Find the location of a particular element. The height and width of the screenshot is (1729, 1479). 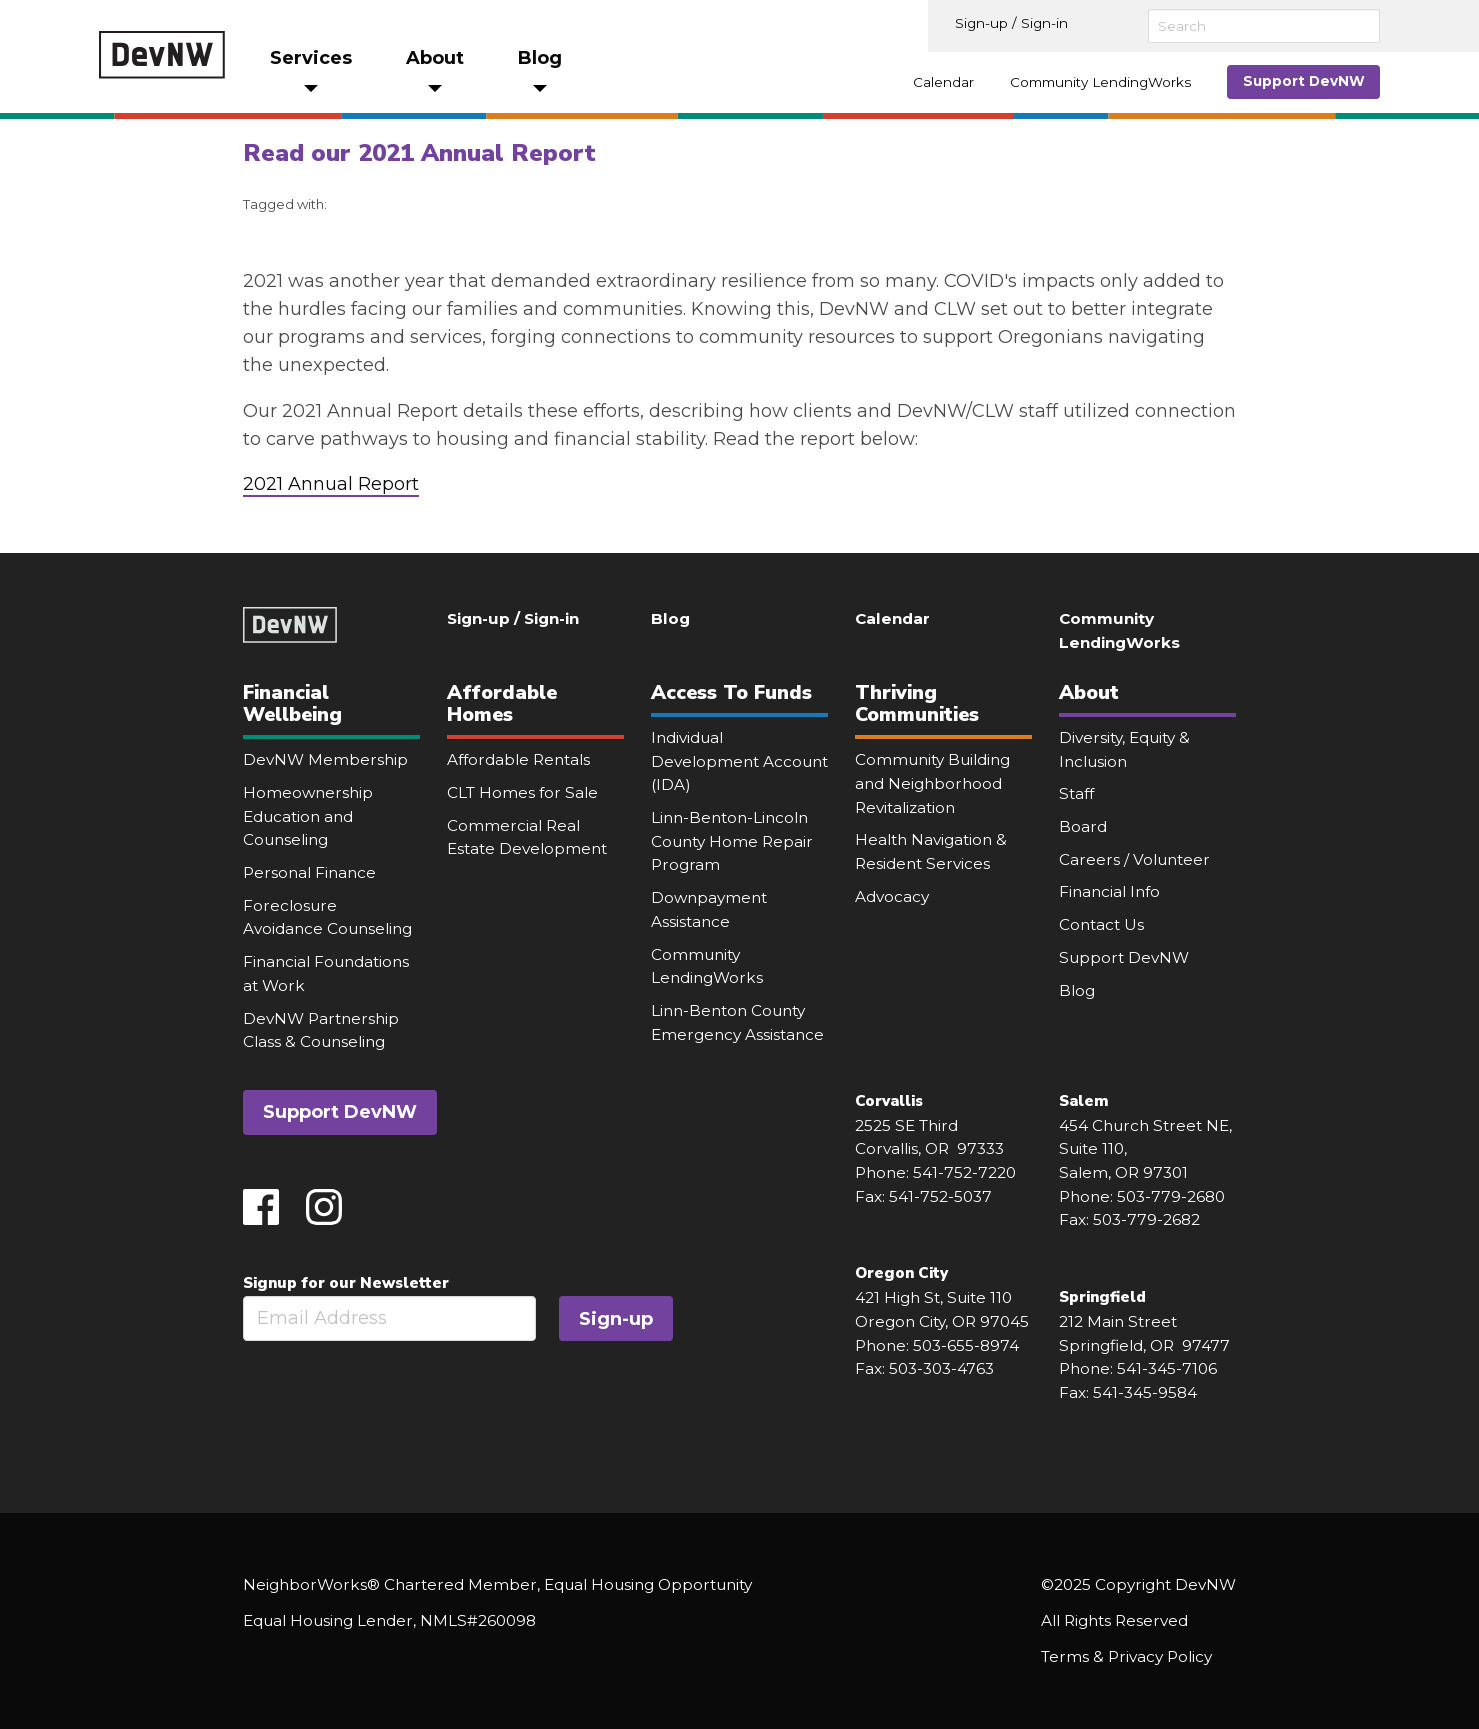

Linn-Benton-Lincoln County Home Repair Program is located at coordinates (732, 841).